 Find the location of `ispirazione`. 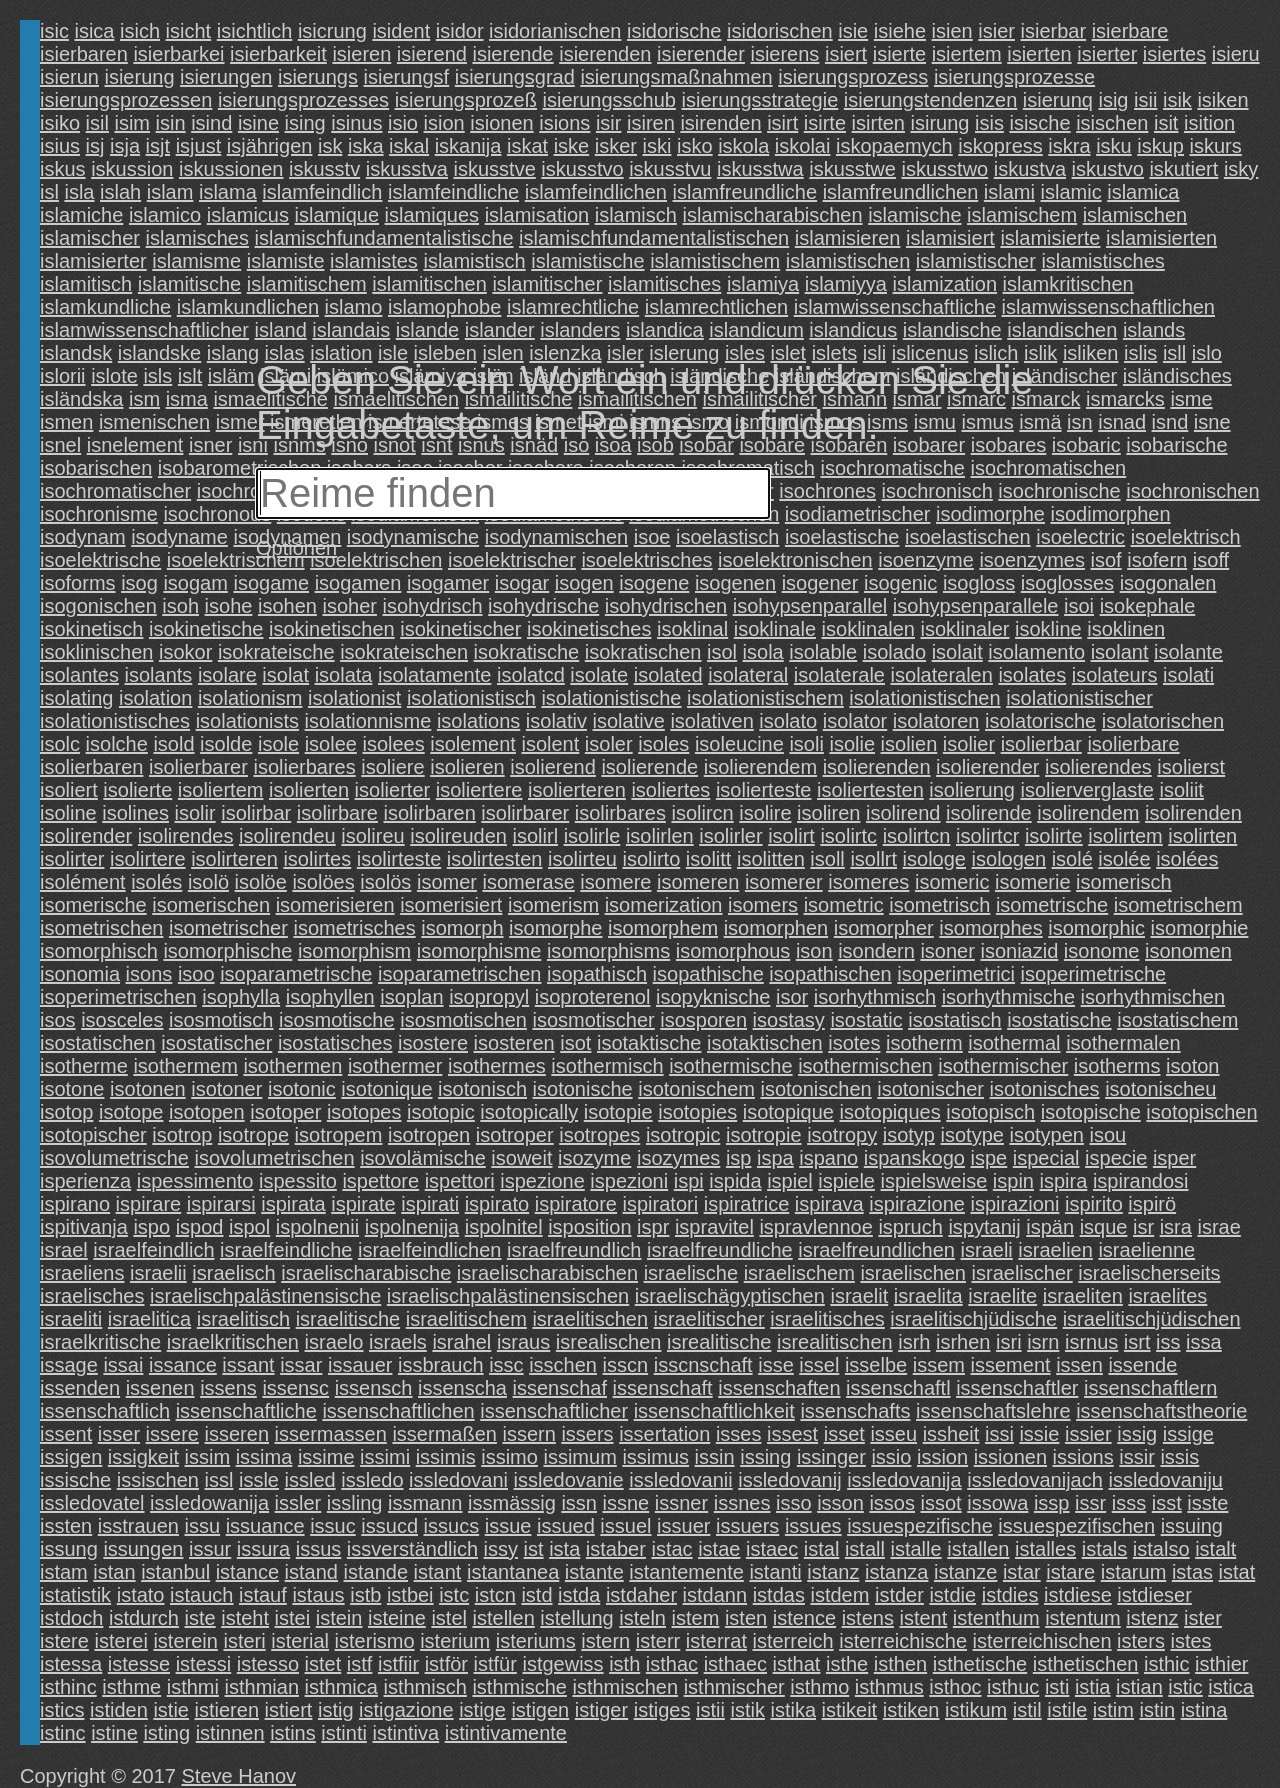

ispirazione is located at coordinates (917, 1204).